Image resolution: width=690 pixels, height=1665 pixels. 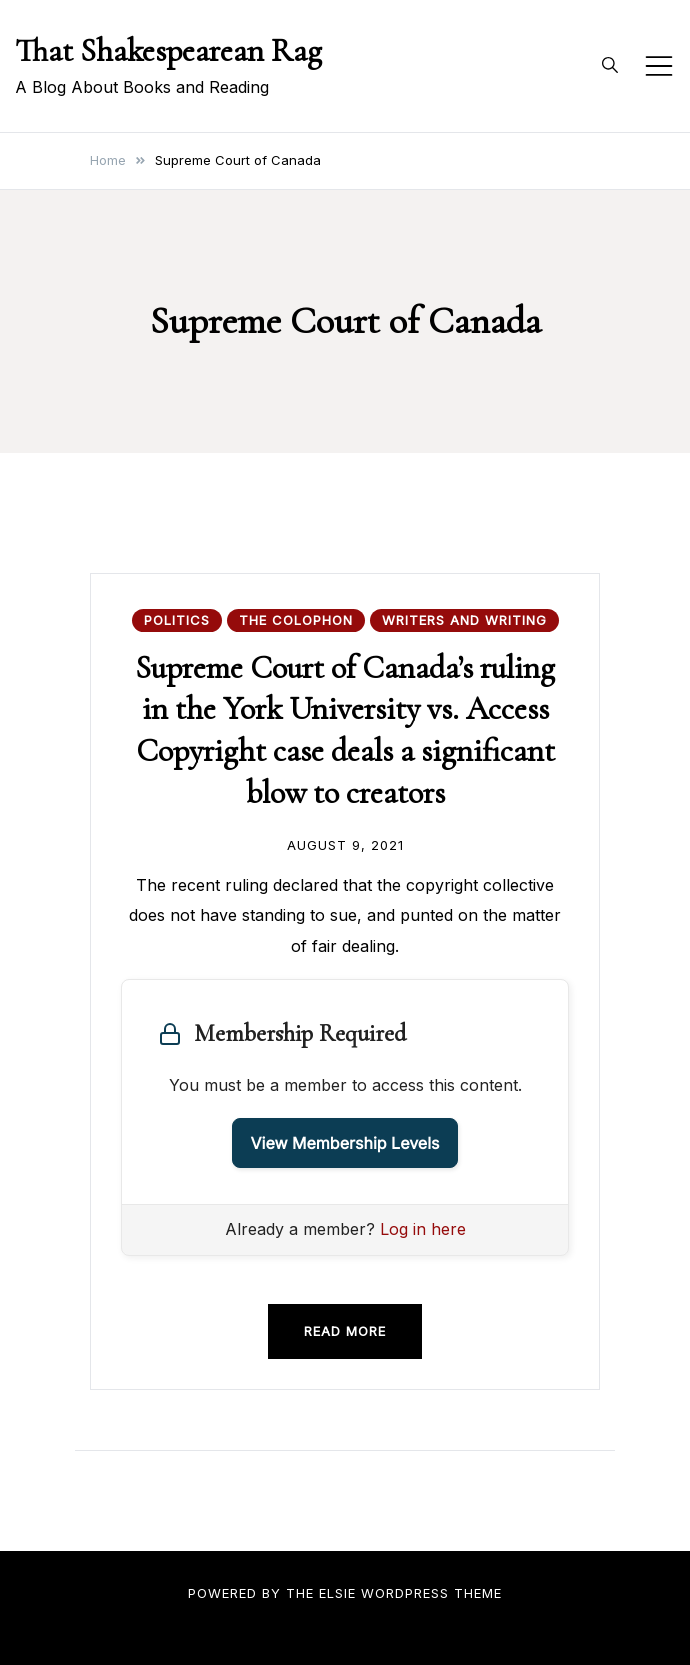 I want to click on Writers and Writing, so click(x=464, y=620).